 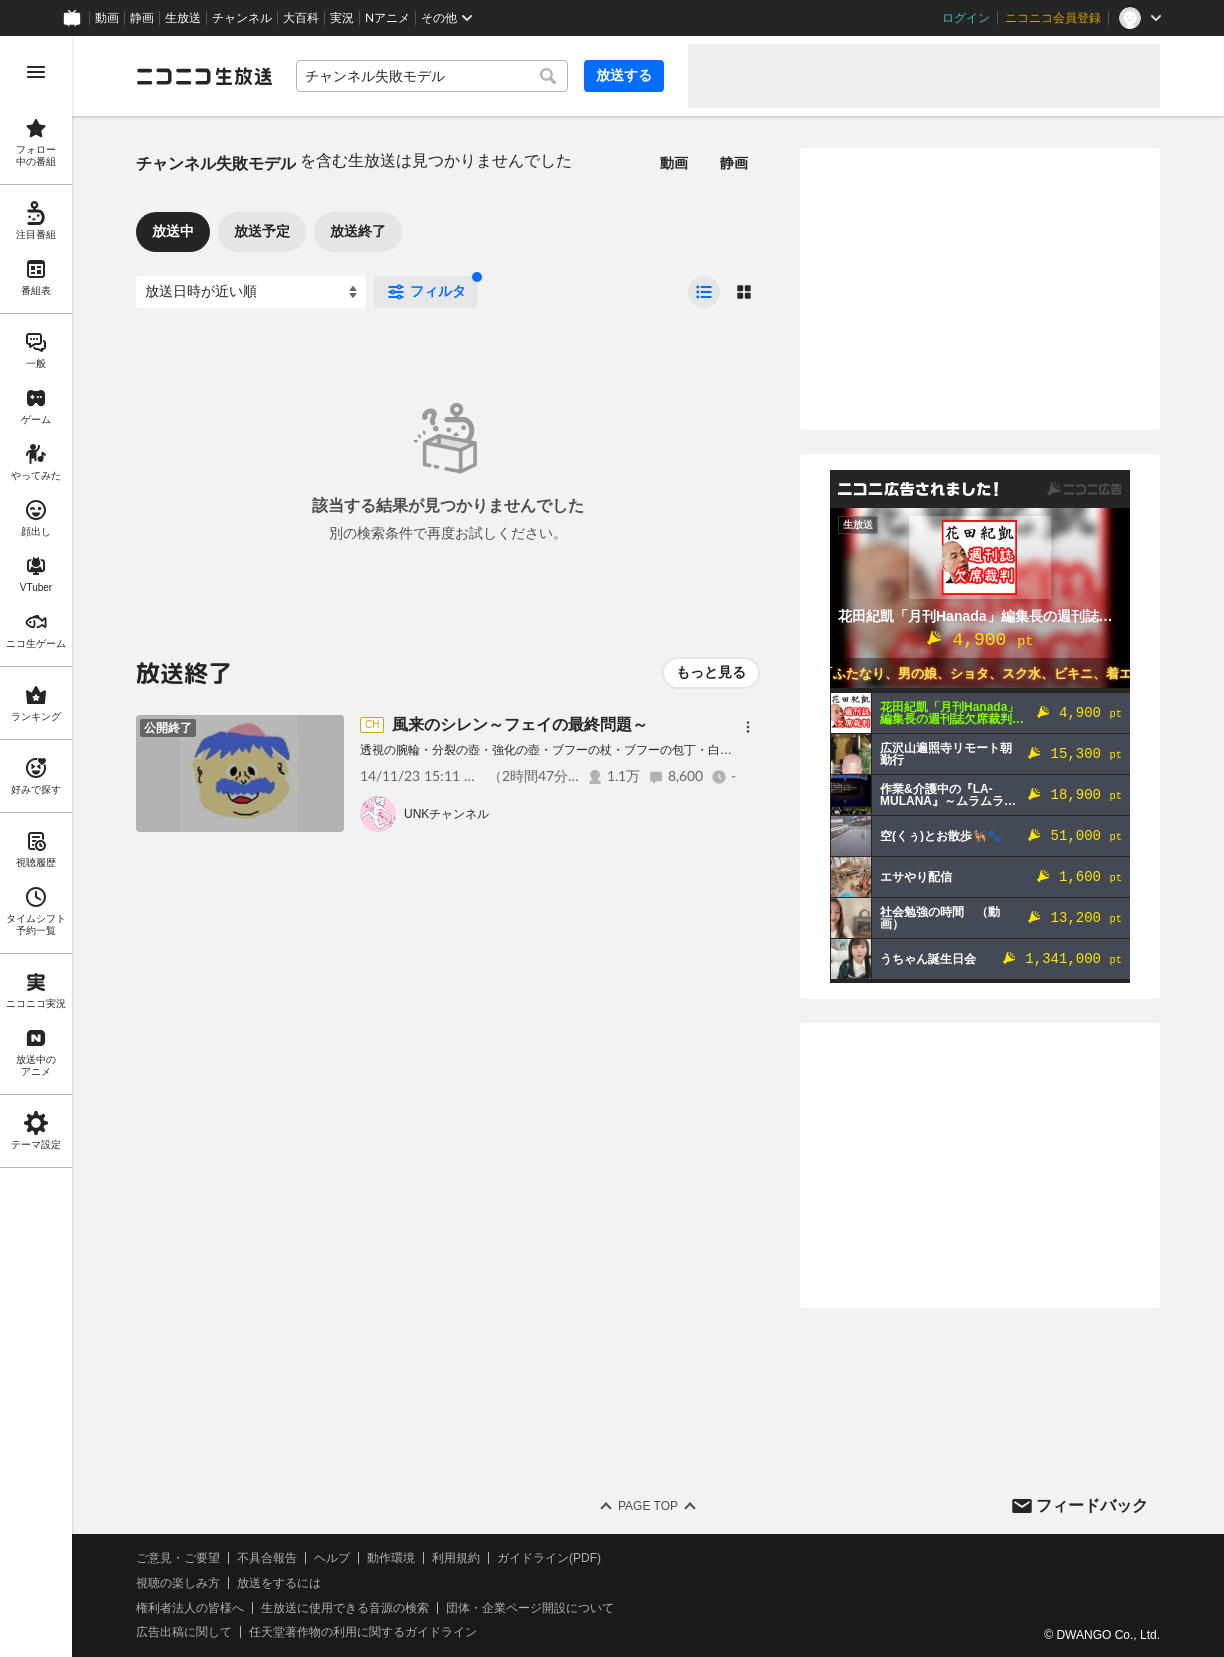 What do you see at coordinates (301, 18) in the screenshot?
I see `大百科` at bounding box center [301, 18].